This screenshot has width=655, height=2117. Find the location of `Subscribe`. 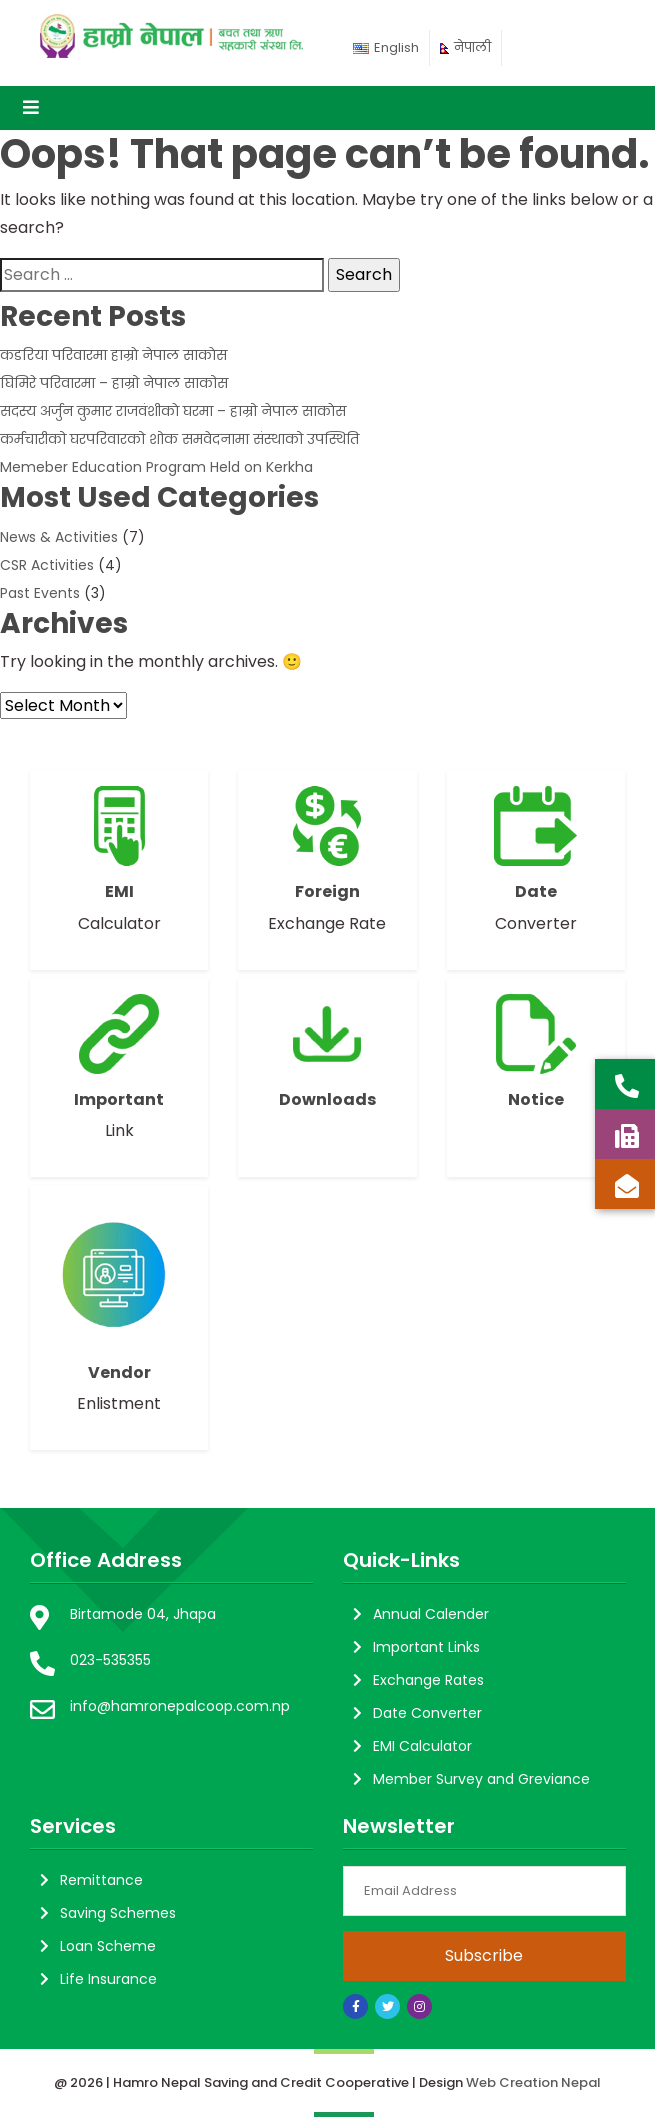

Subscribe is located at coordinates (484, 1955).